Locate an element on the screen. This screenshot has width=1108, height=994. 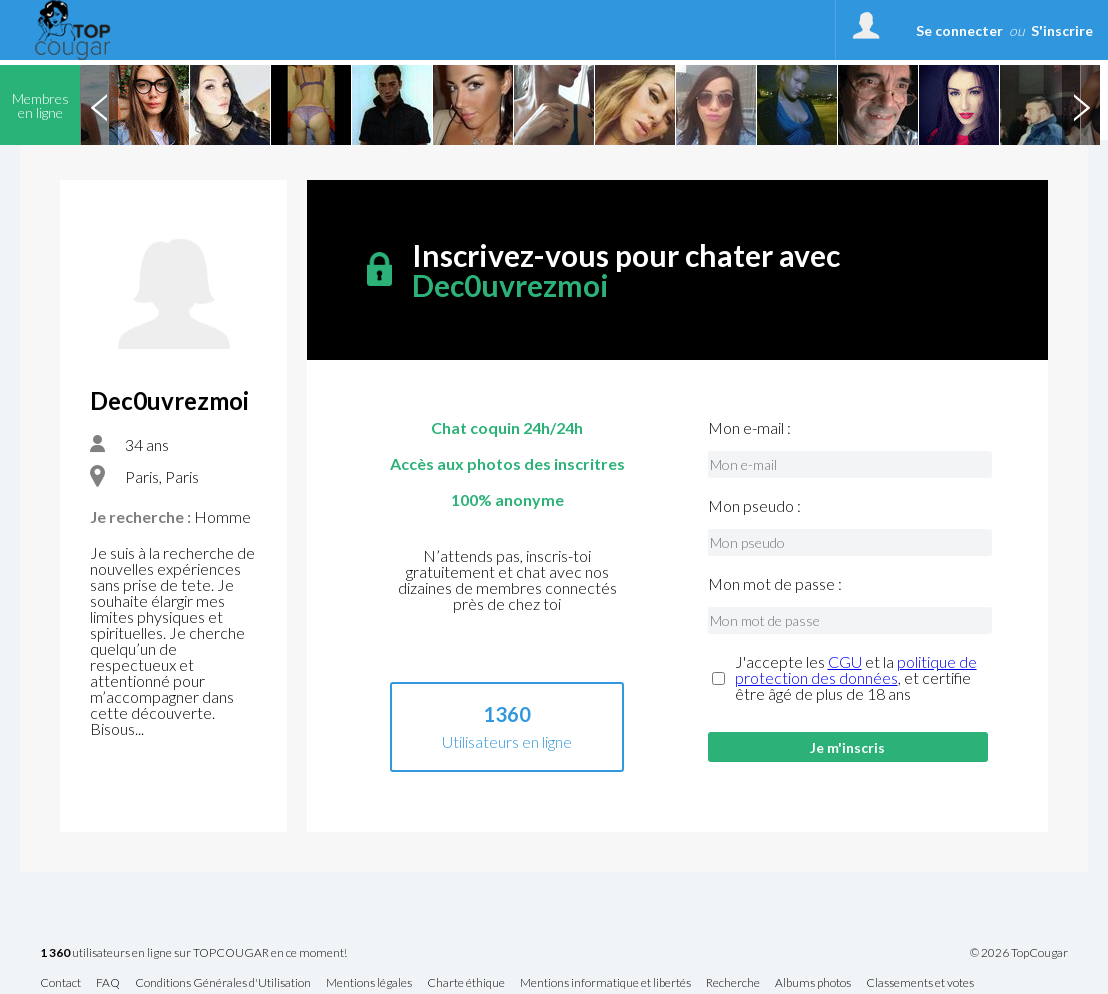
© 2026 TopCougar is located at coordinates (1019, 953).